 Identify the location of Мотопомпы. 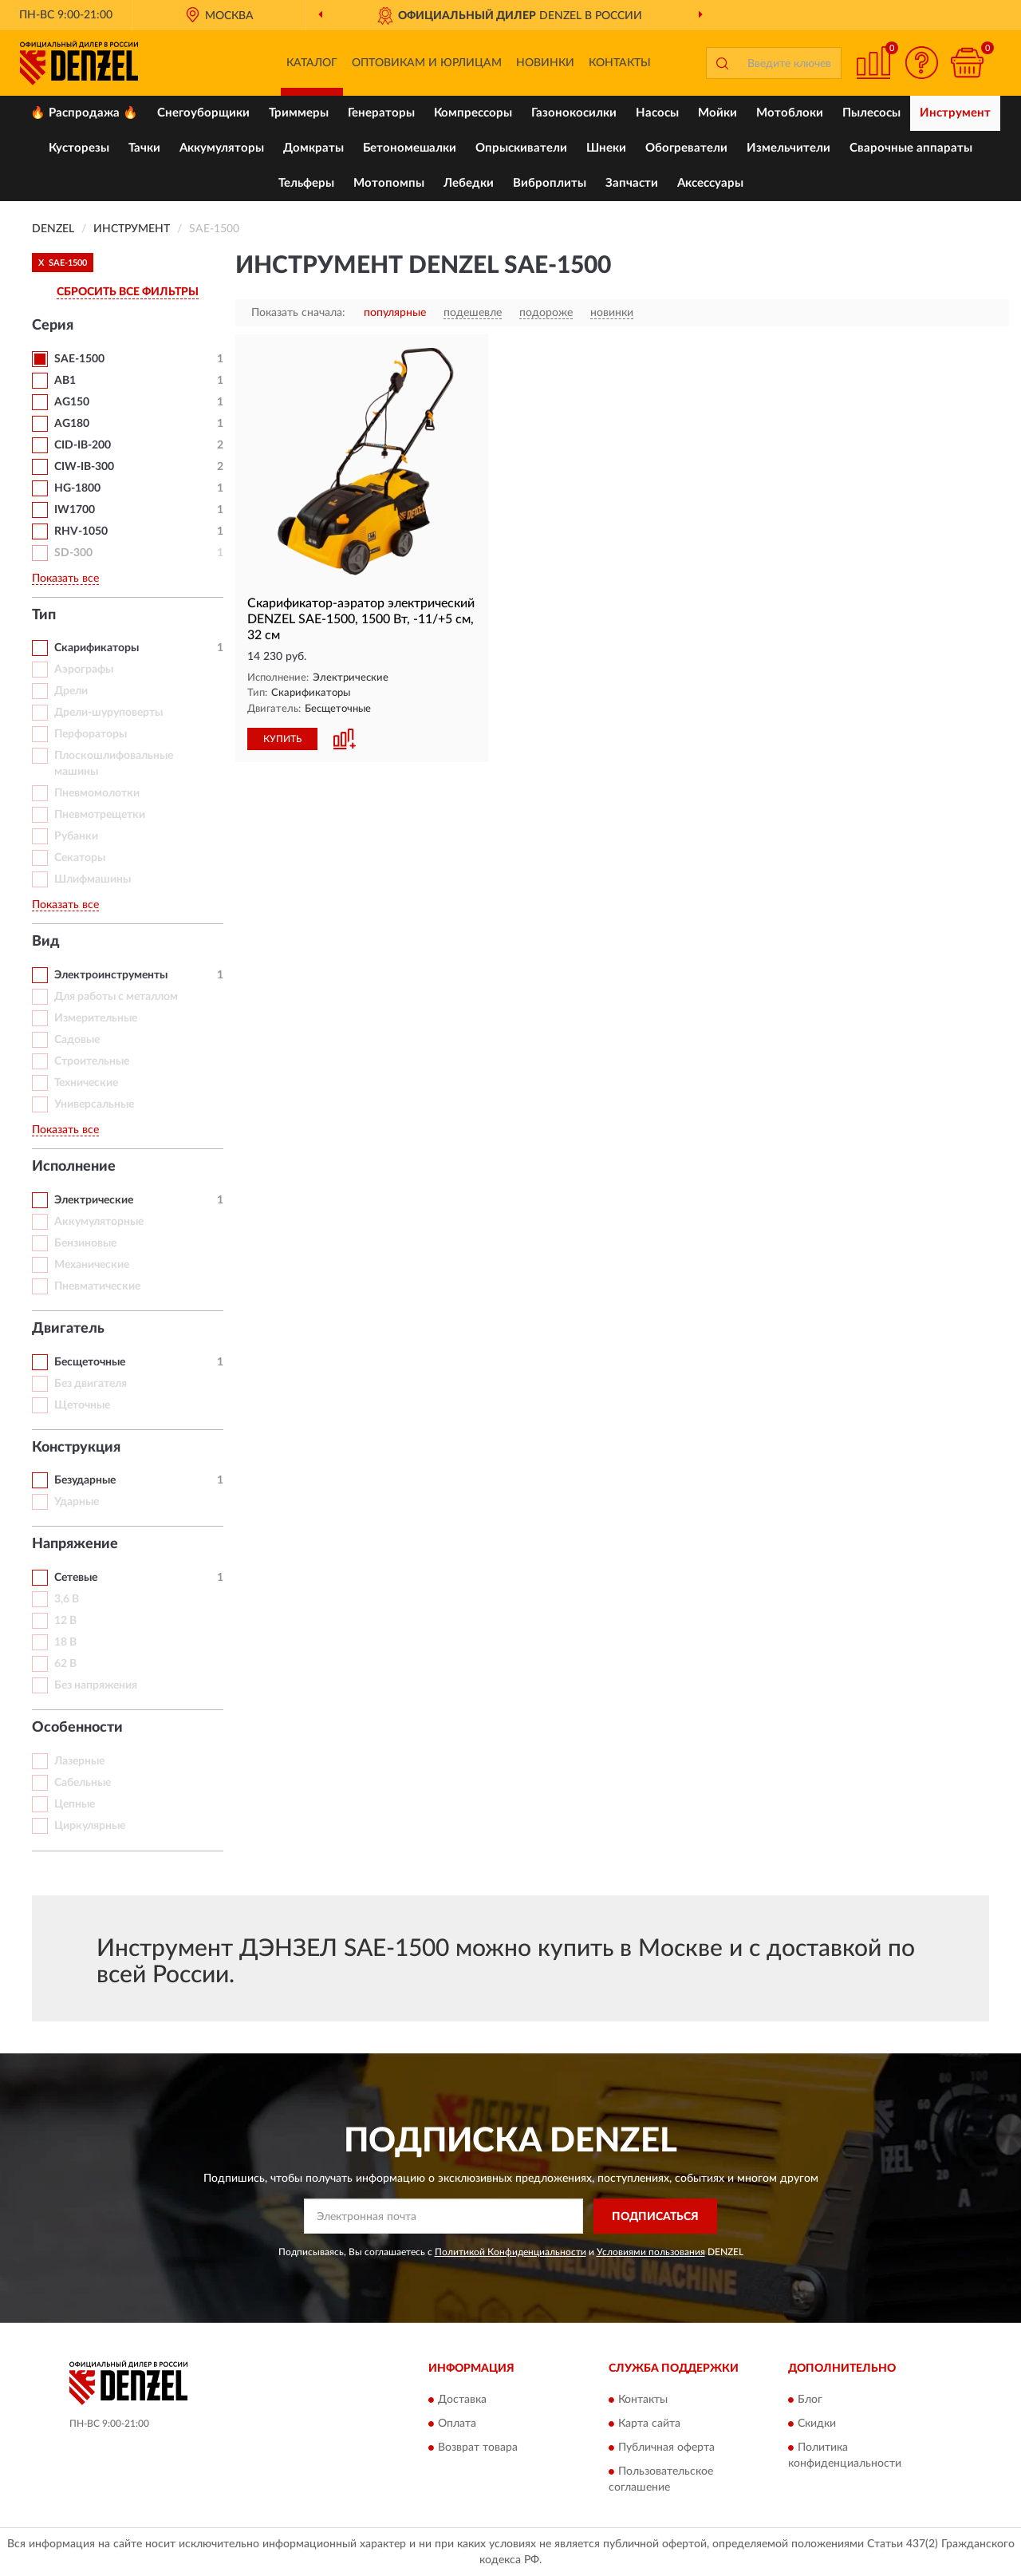
(388, 183).